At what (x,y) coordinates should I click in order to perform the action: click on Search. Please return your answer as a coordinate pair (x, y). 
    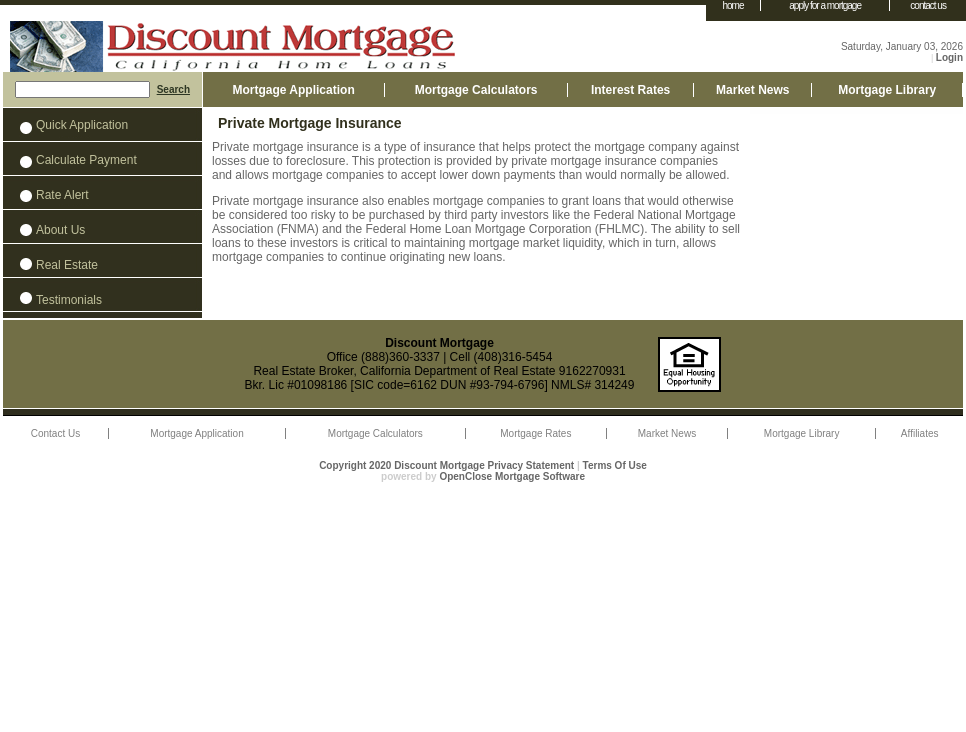
    Looking at the image, I should click on (173, 89).